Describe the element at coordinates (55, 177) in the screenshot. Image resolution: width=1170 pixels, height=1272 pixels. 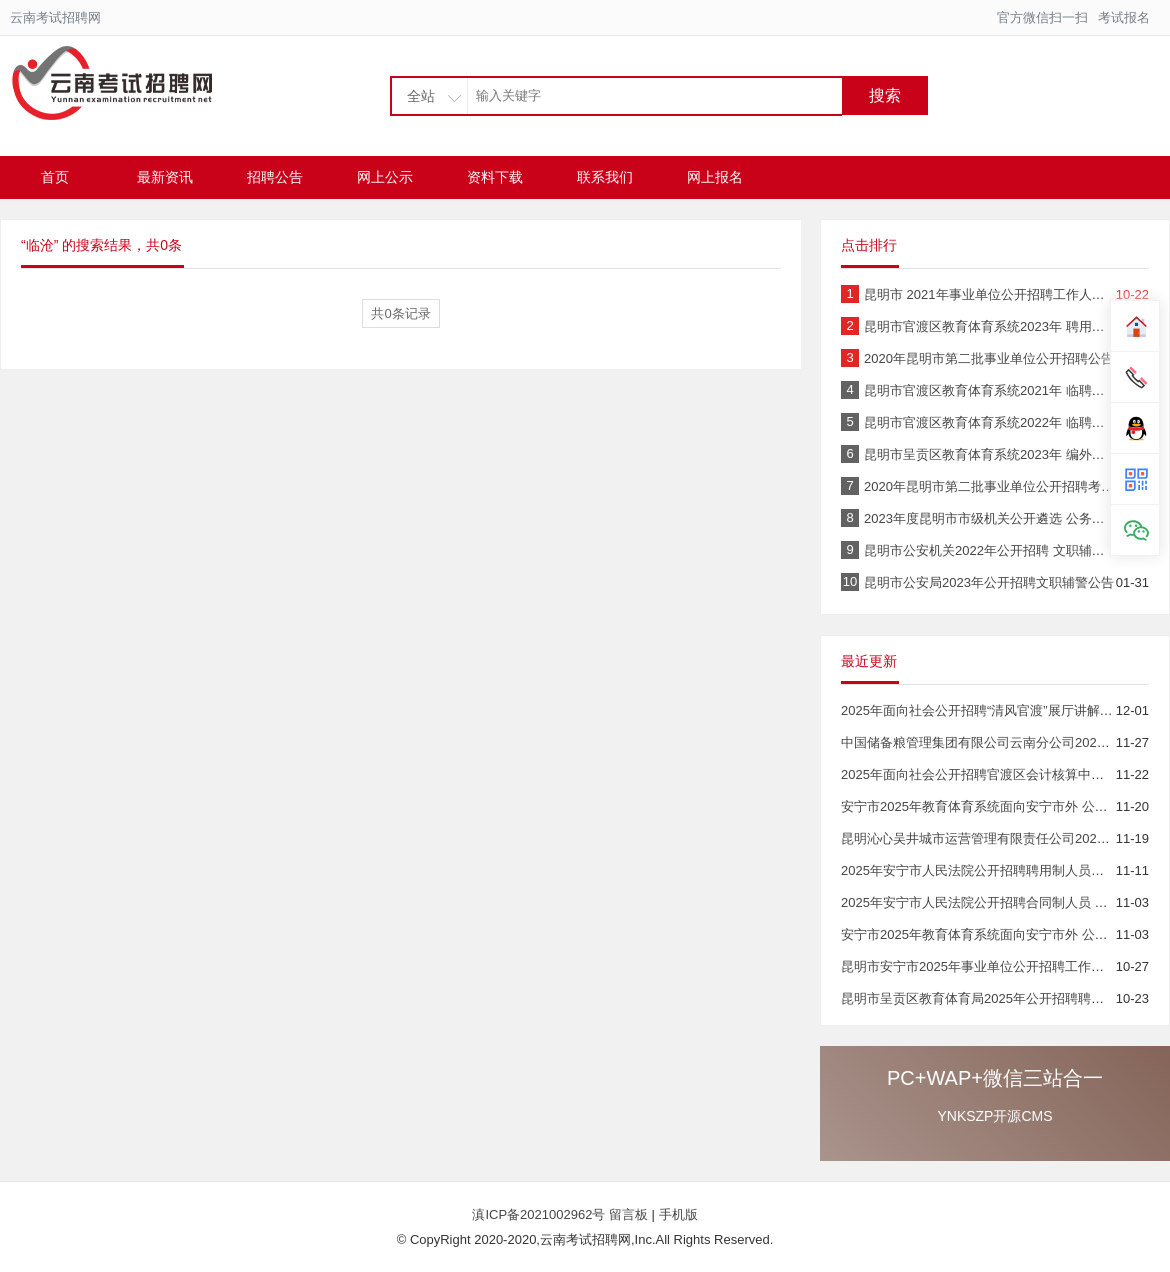
I see `首页` at that location.